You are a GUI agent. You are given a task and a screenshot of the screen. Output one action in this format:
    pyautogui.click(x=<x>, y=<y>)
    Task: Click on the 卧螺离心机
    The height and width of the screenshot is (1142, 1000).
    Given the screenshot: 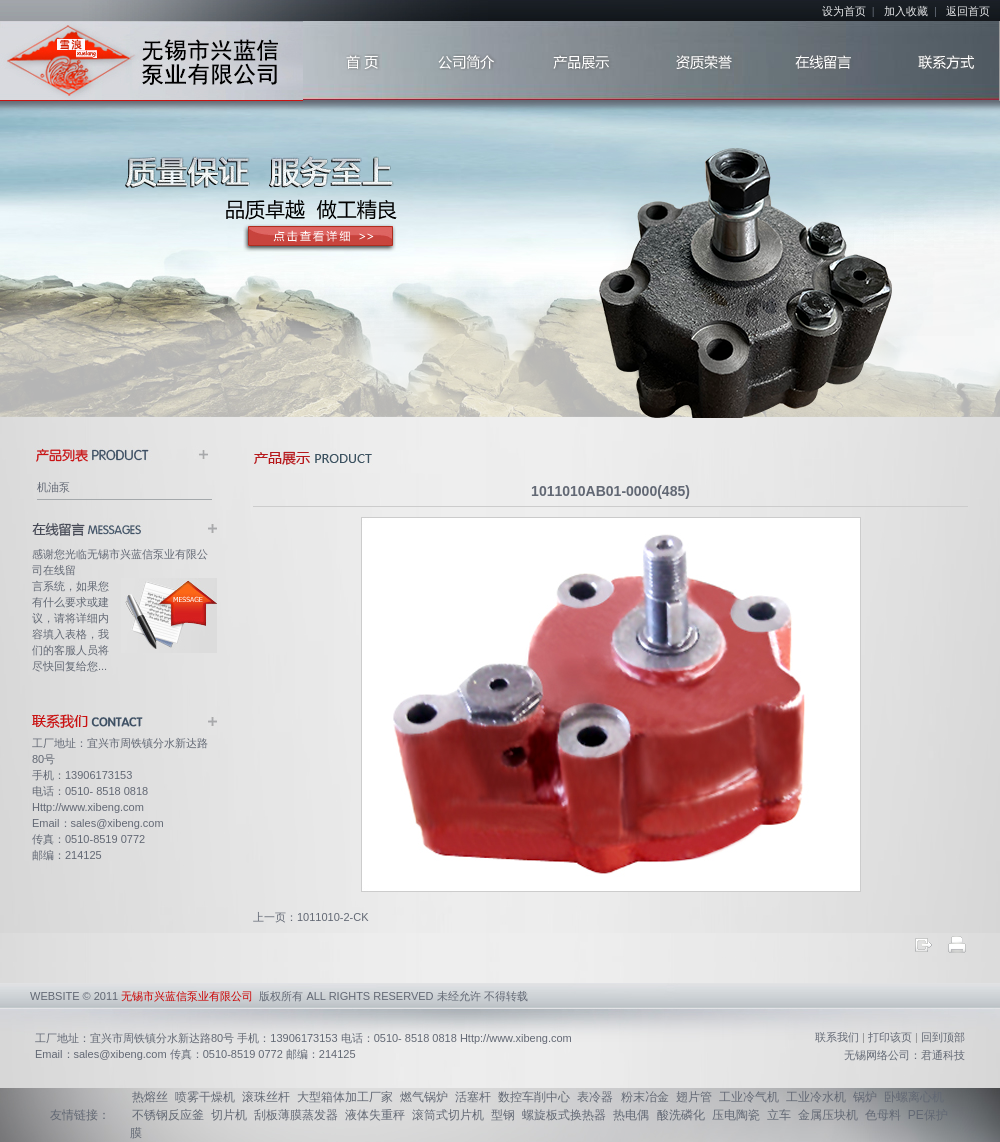 What is the action you would take?
    pyautogui.click(x=914, y=1097)
    